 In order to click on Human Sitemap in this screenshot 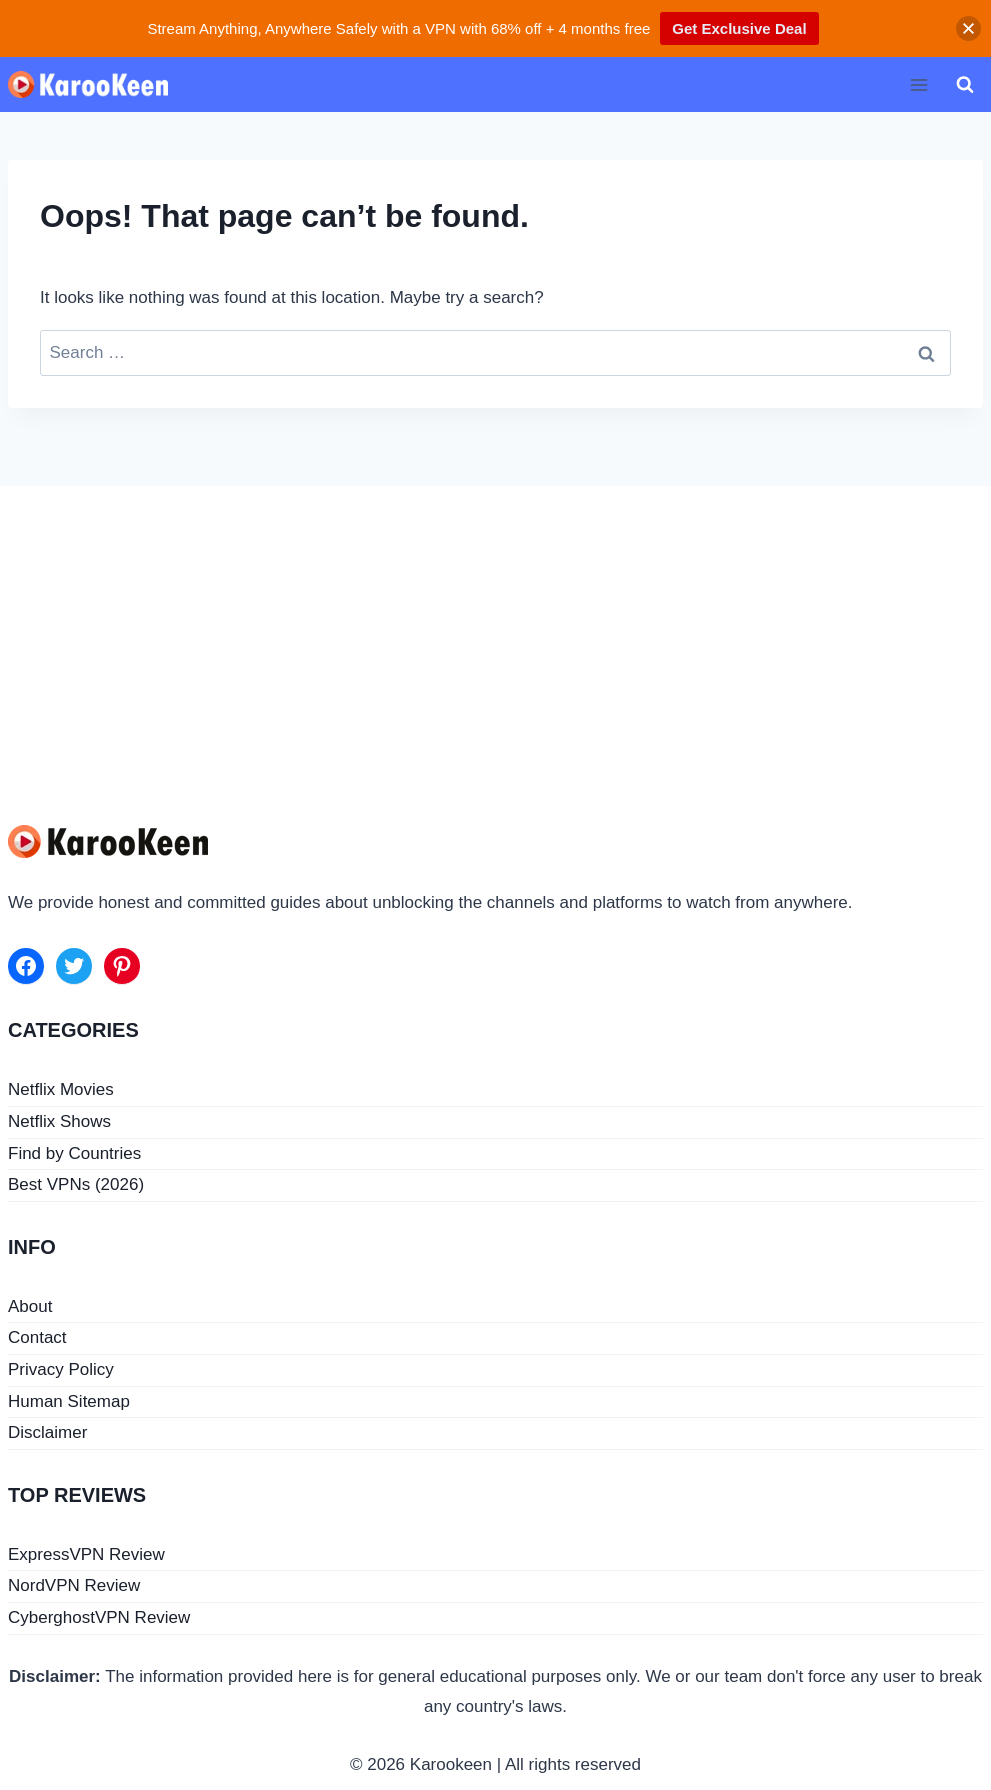, I will do `click(69, 1401)`.